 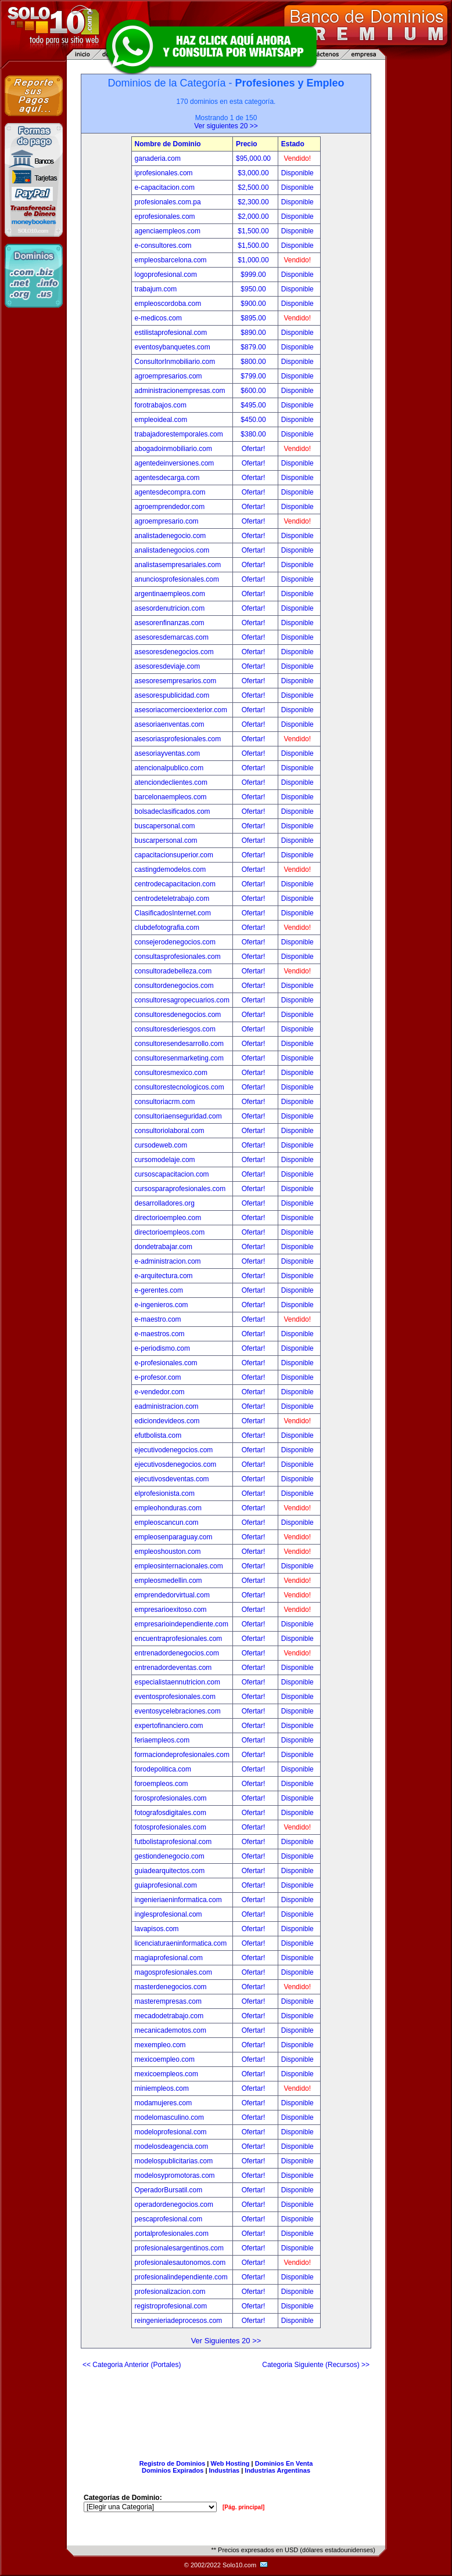 I want to click on e-profesionales.com, so click(x=166, y=1363).